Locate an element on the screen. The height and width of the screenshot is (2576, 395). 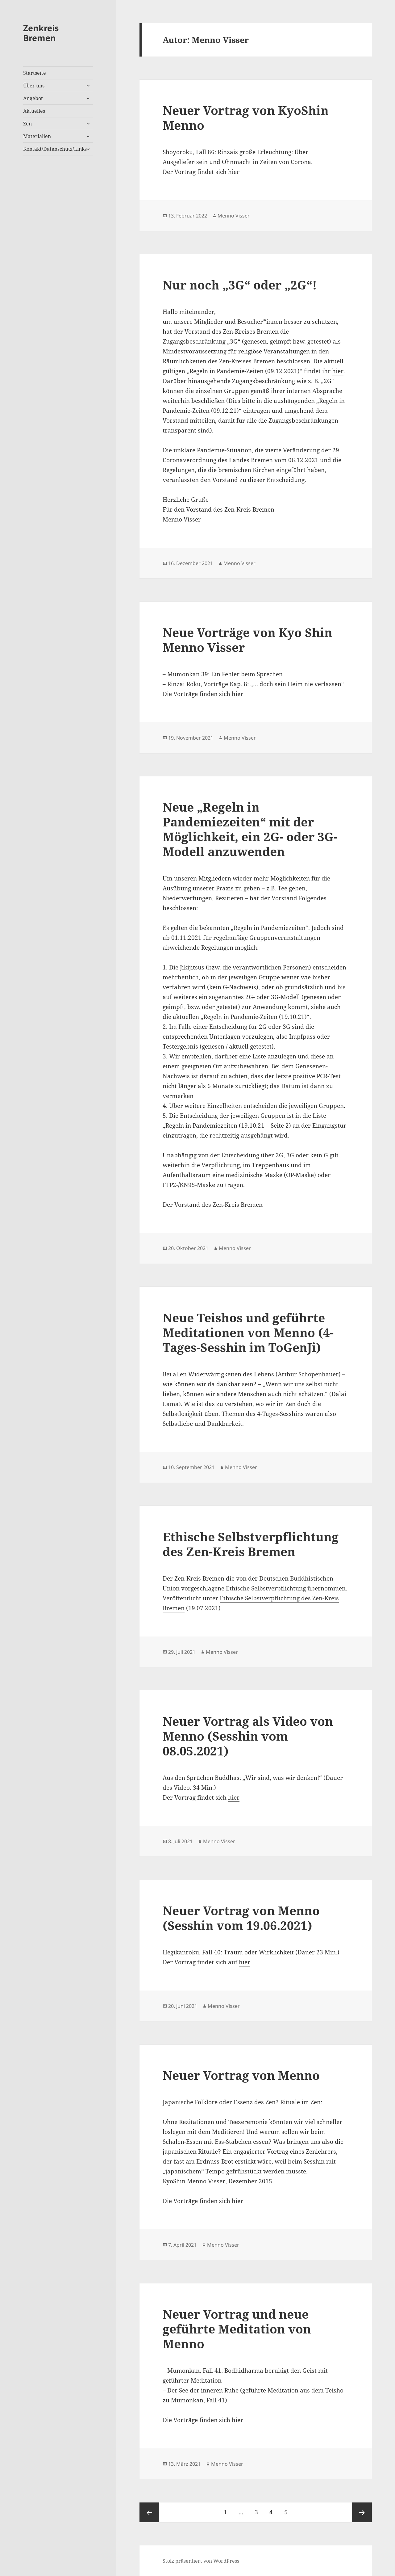
Materialien is located at coordinates (37, 136).